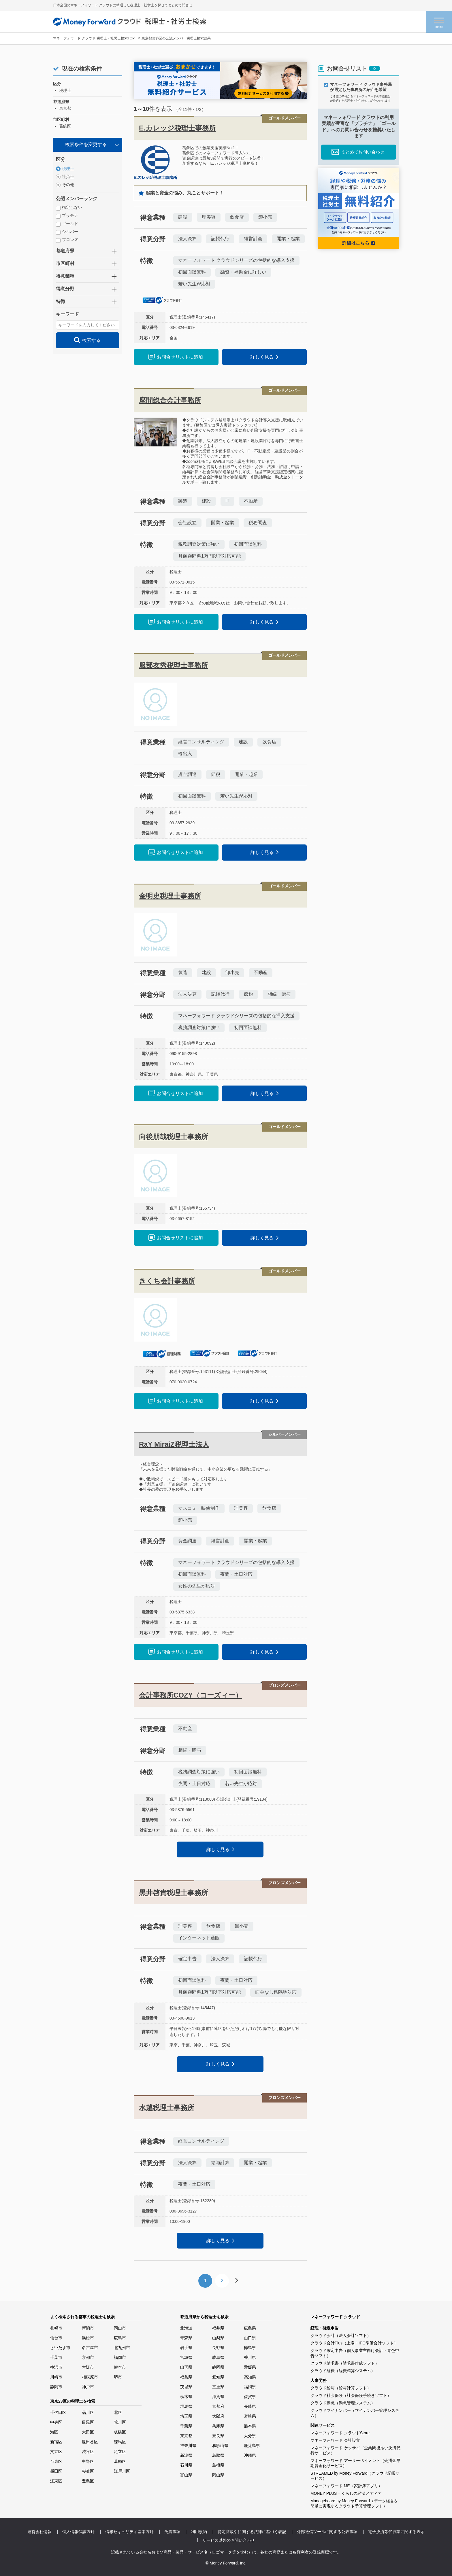 The height and width of the screenshot is (2576, 452). Describe the element at coordinates (250, 2406) in the screenshot. I see `長崎県` at that location.